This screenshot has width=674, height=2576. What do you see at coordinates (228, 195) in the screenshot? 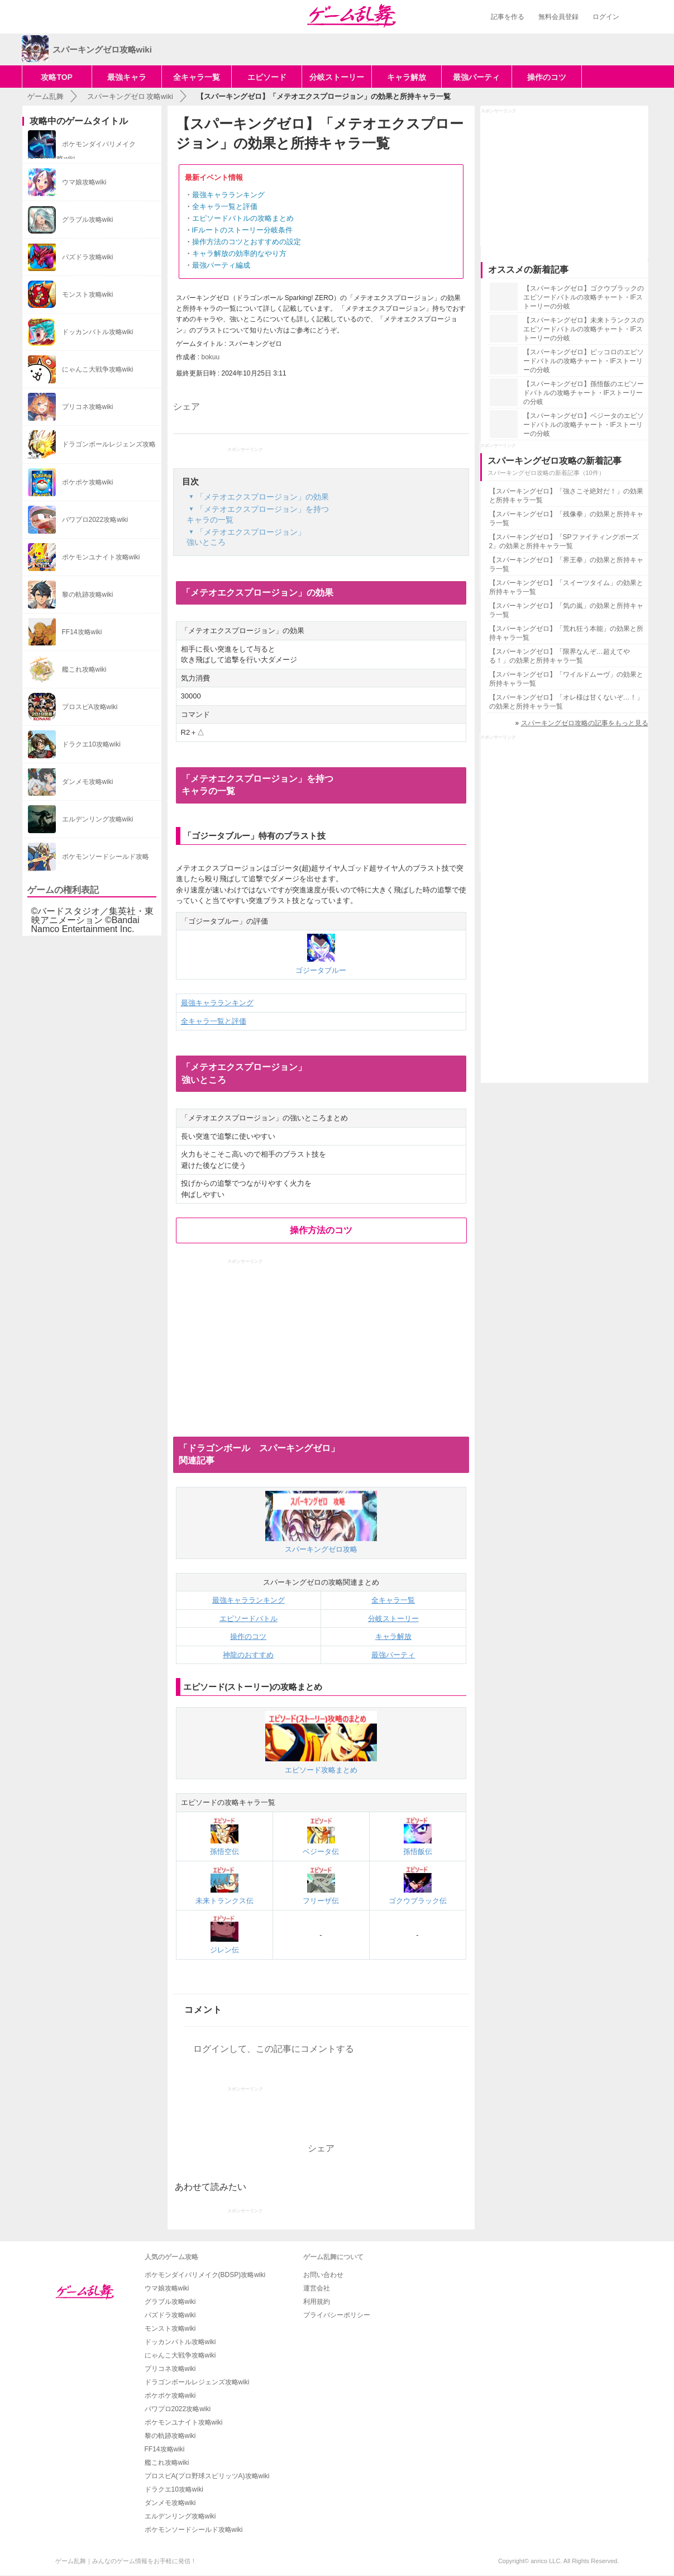
I see `最強キャラランキング` at bounding box center [228, 195].